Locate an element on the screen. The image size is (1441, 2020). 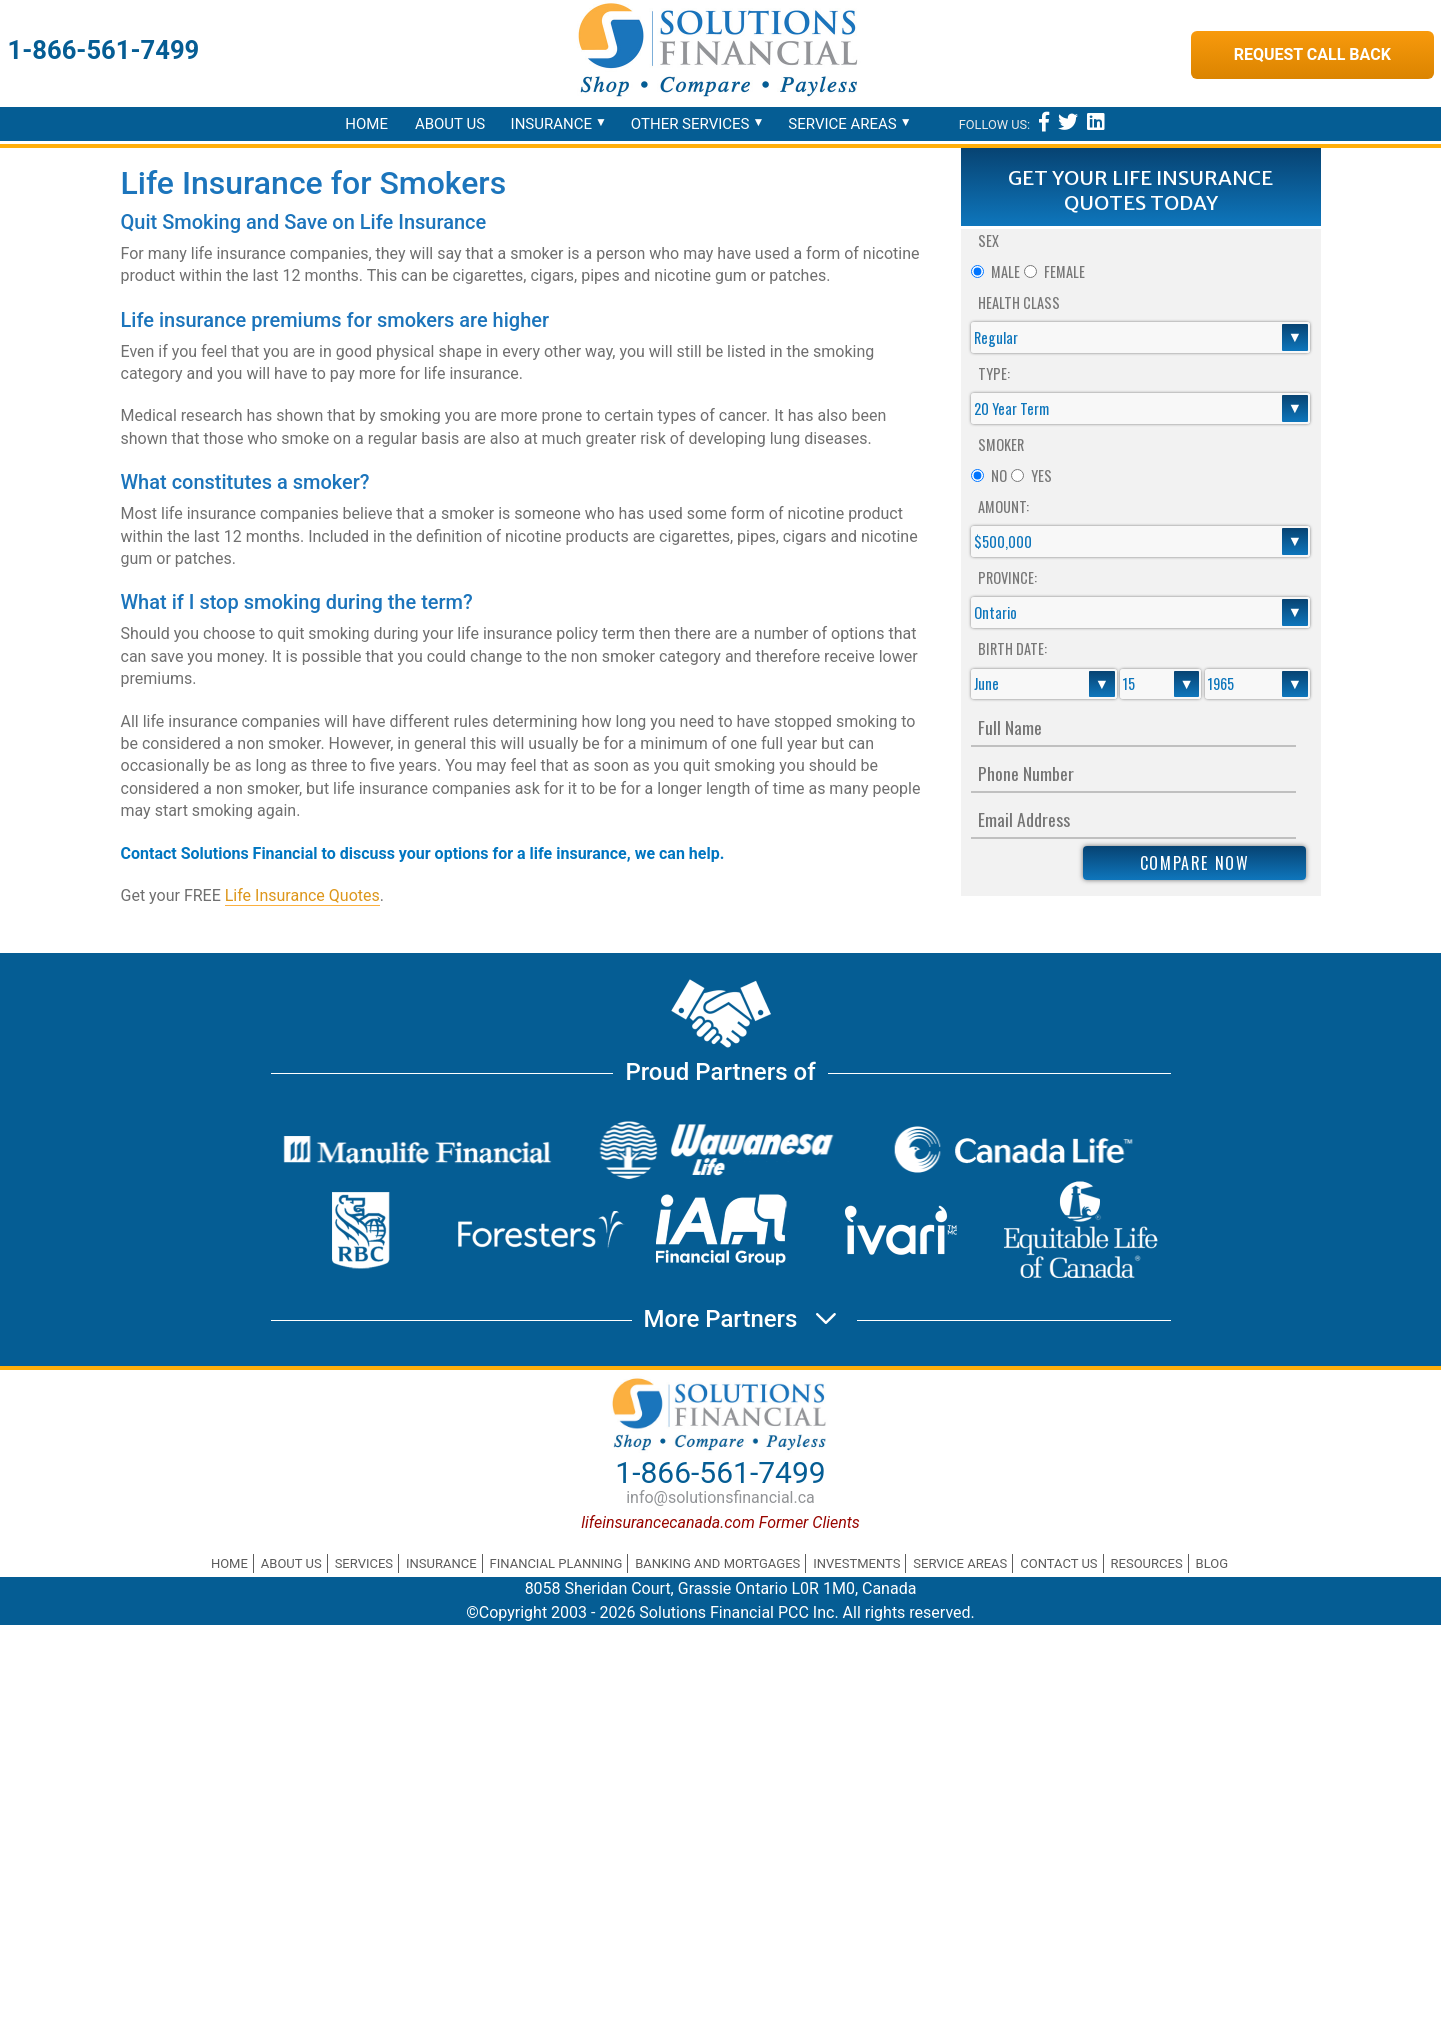
Female is located at coordinates (1064, 271).